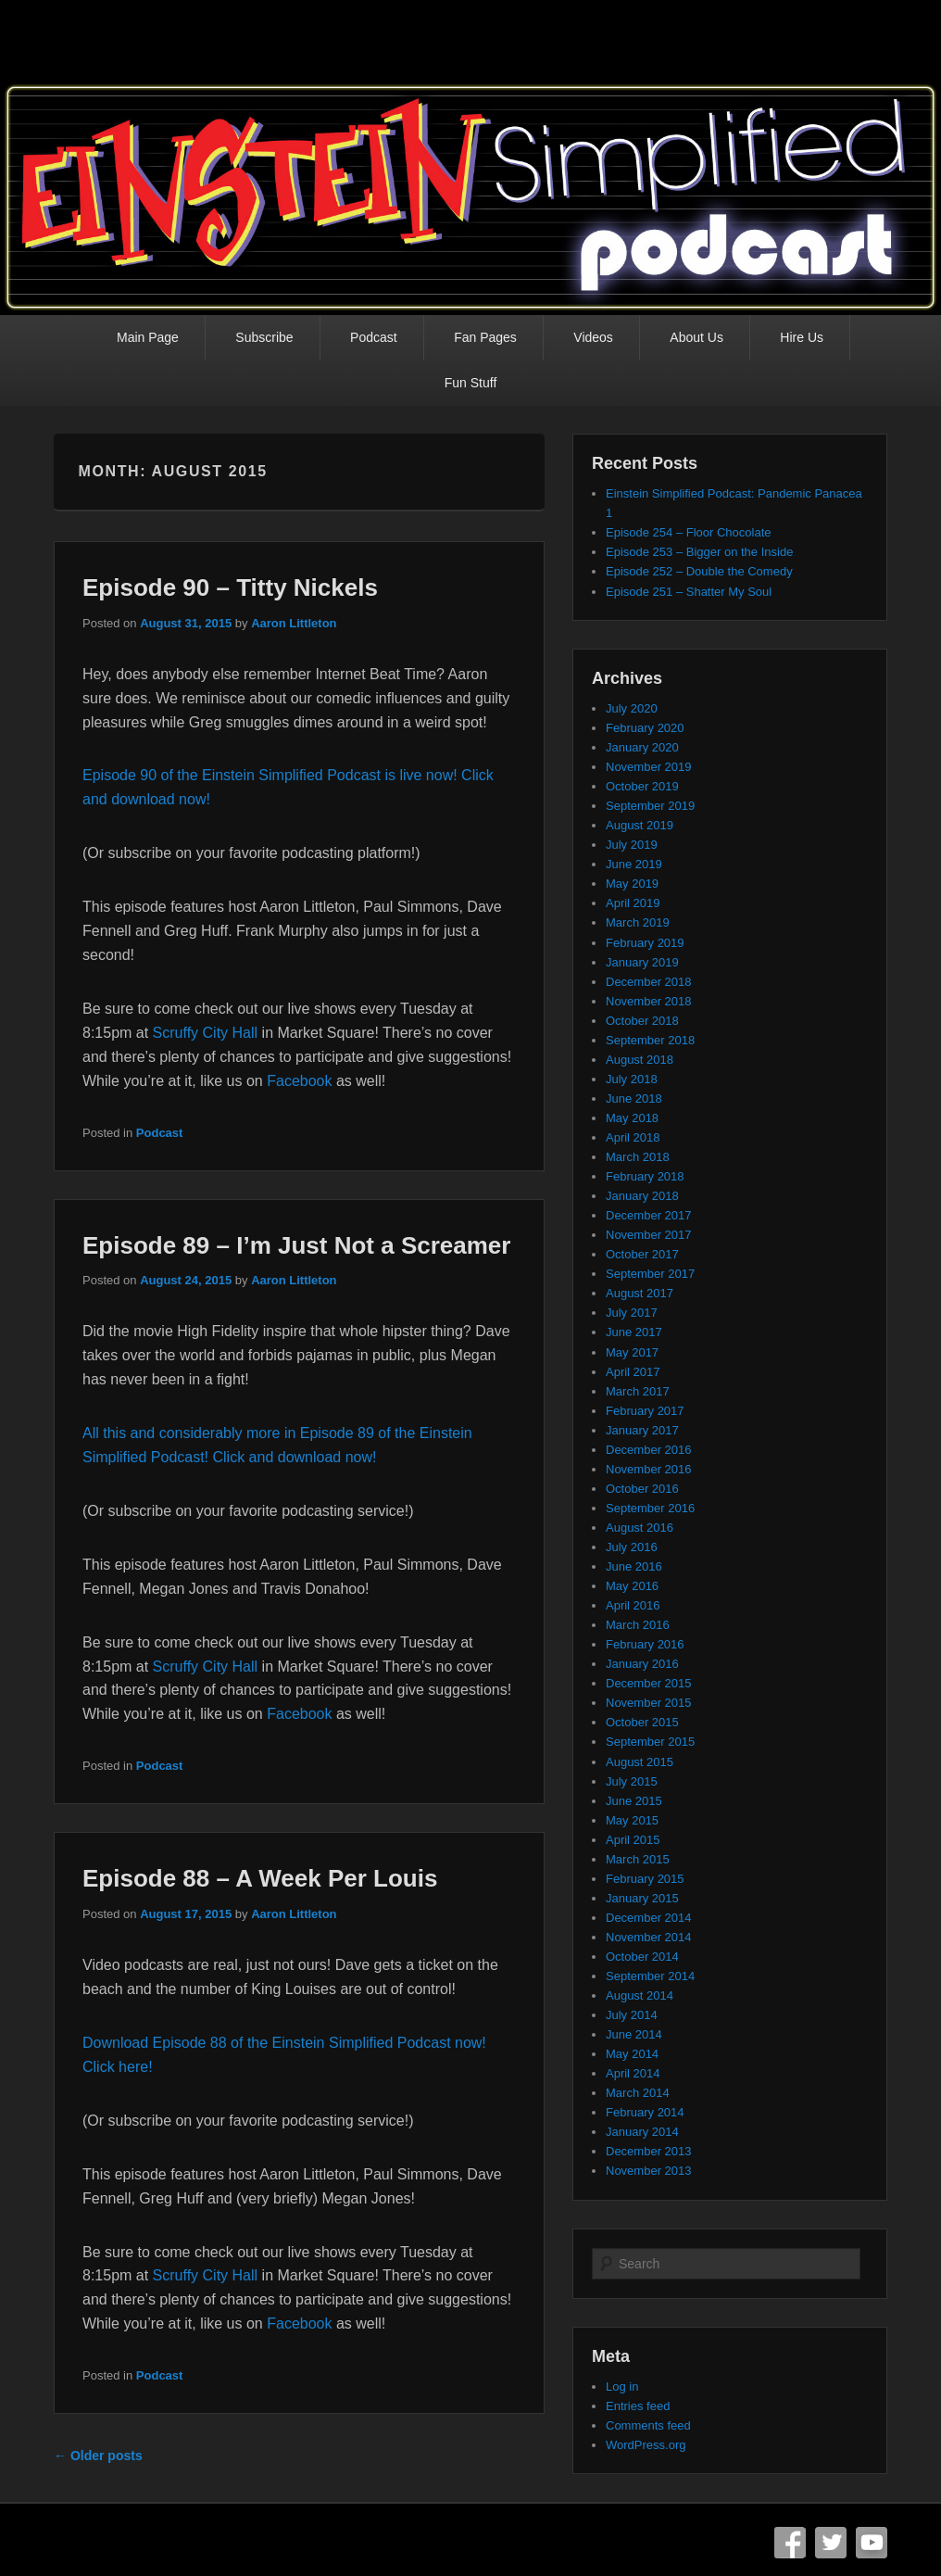 The image size is (941, 2576). What do you see at coordinates (642, 1489) in the screenshot?
I see `October 2016` at bounding box center [642, 1489].